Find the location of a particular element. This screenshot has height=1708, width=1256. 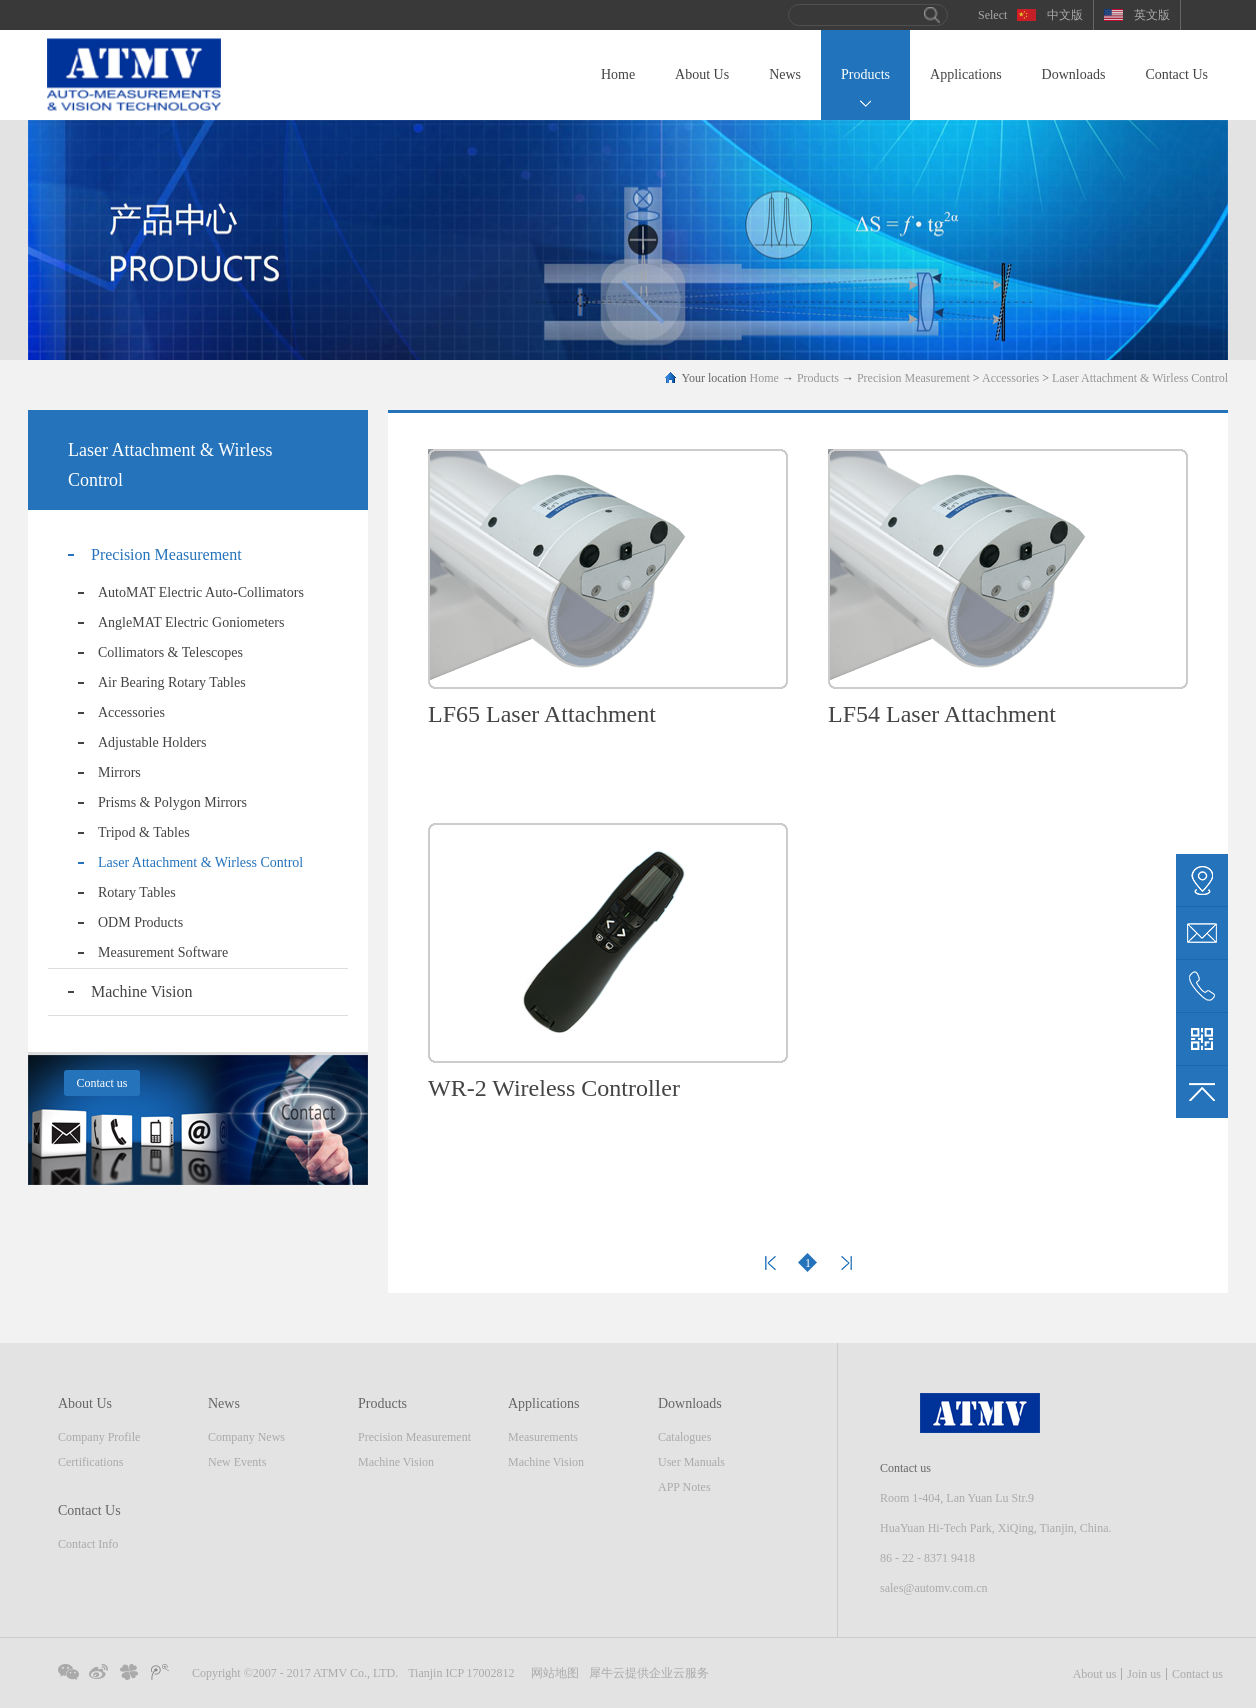

Precision Measurement is located at coordinates (913, 378).